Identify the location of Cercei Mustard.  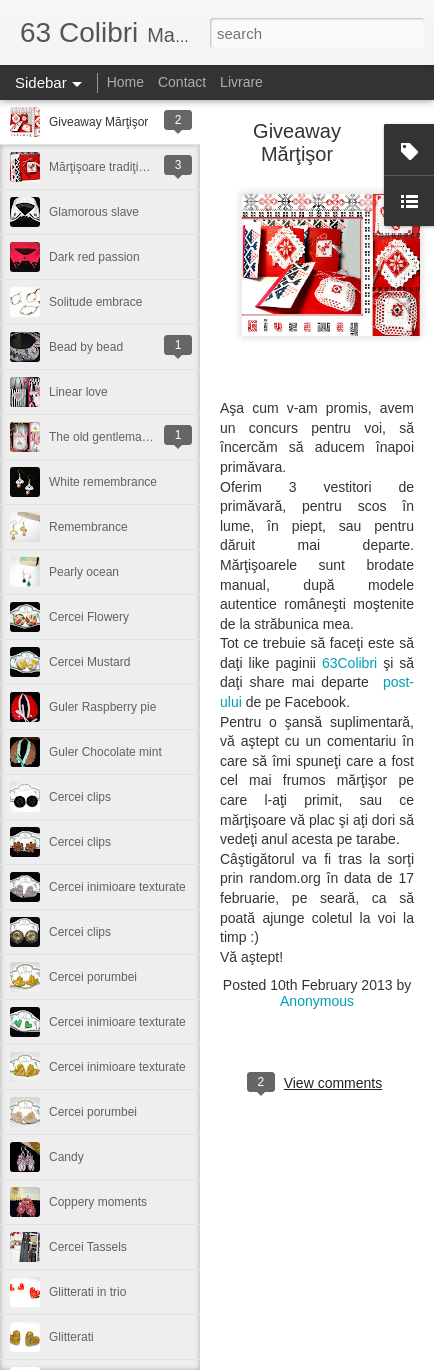
(89, 662).